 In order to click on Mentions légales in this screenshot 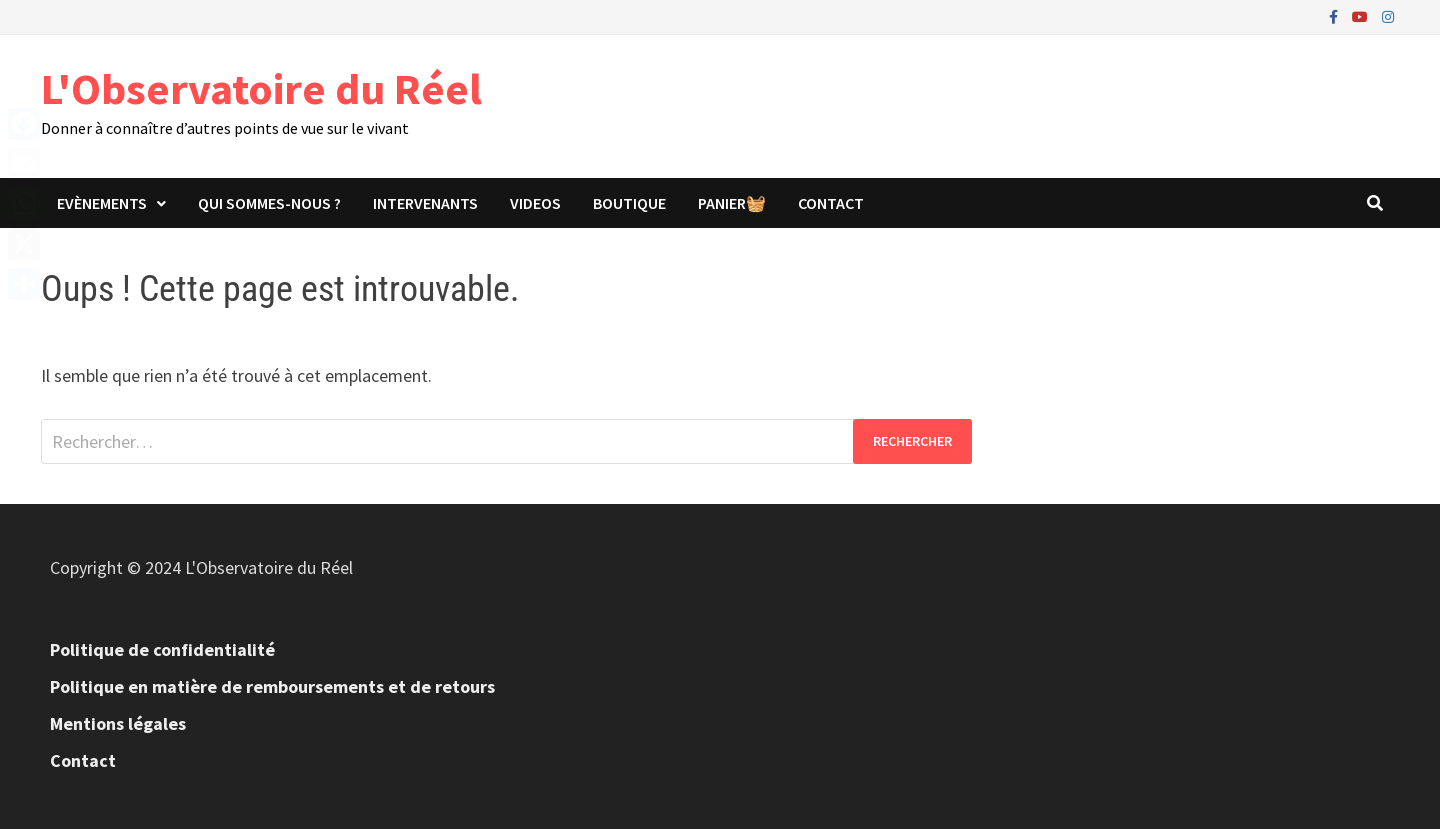, I will do `click(118, 723)`.